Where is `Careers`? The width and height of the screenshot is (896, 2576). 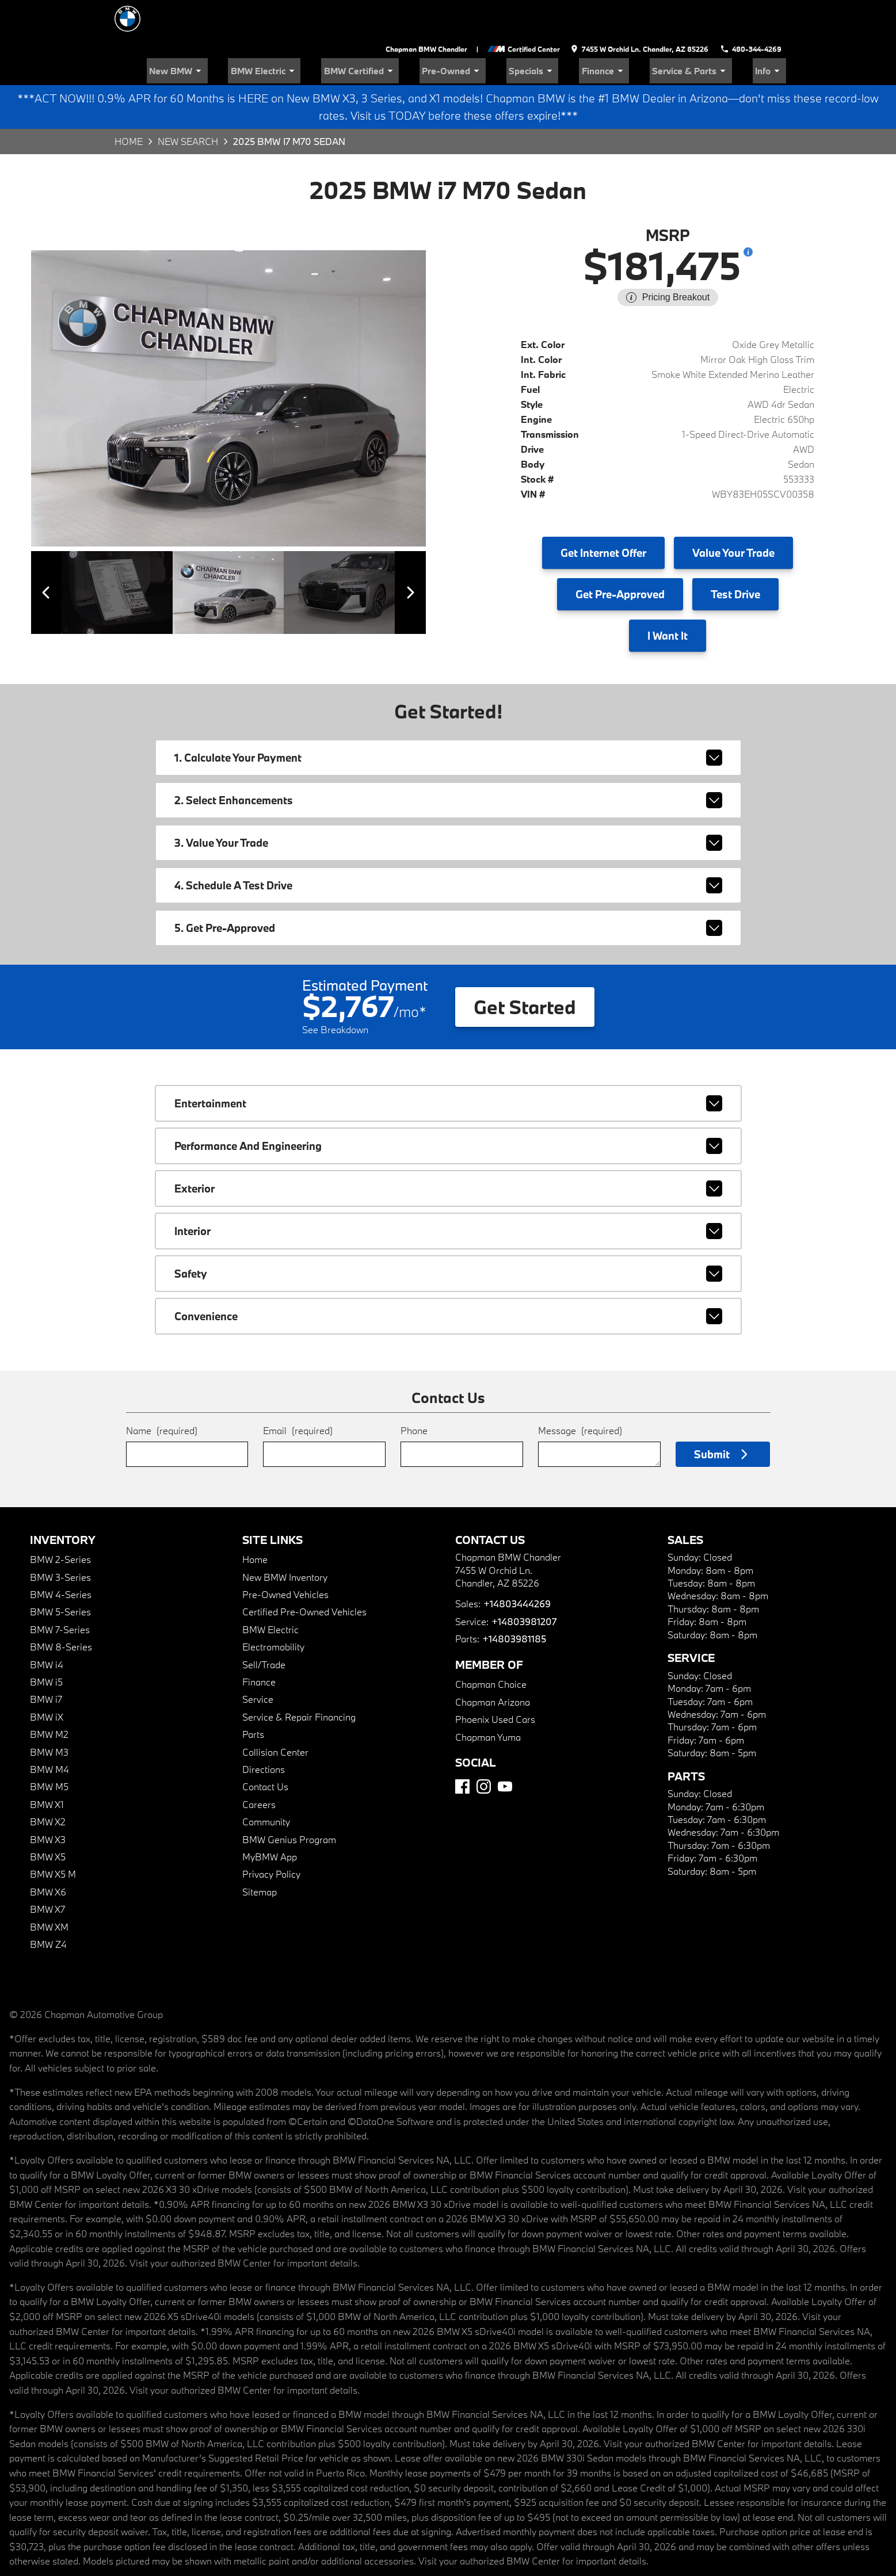 Careers is located at coordinates (259, 1766).